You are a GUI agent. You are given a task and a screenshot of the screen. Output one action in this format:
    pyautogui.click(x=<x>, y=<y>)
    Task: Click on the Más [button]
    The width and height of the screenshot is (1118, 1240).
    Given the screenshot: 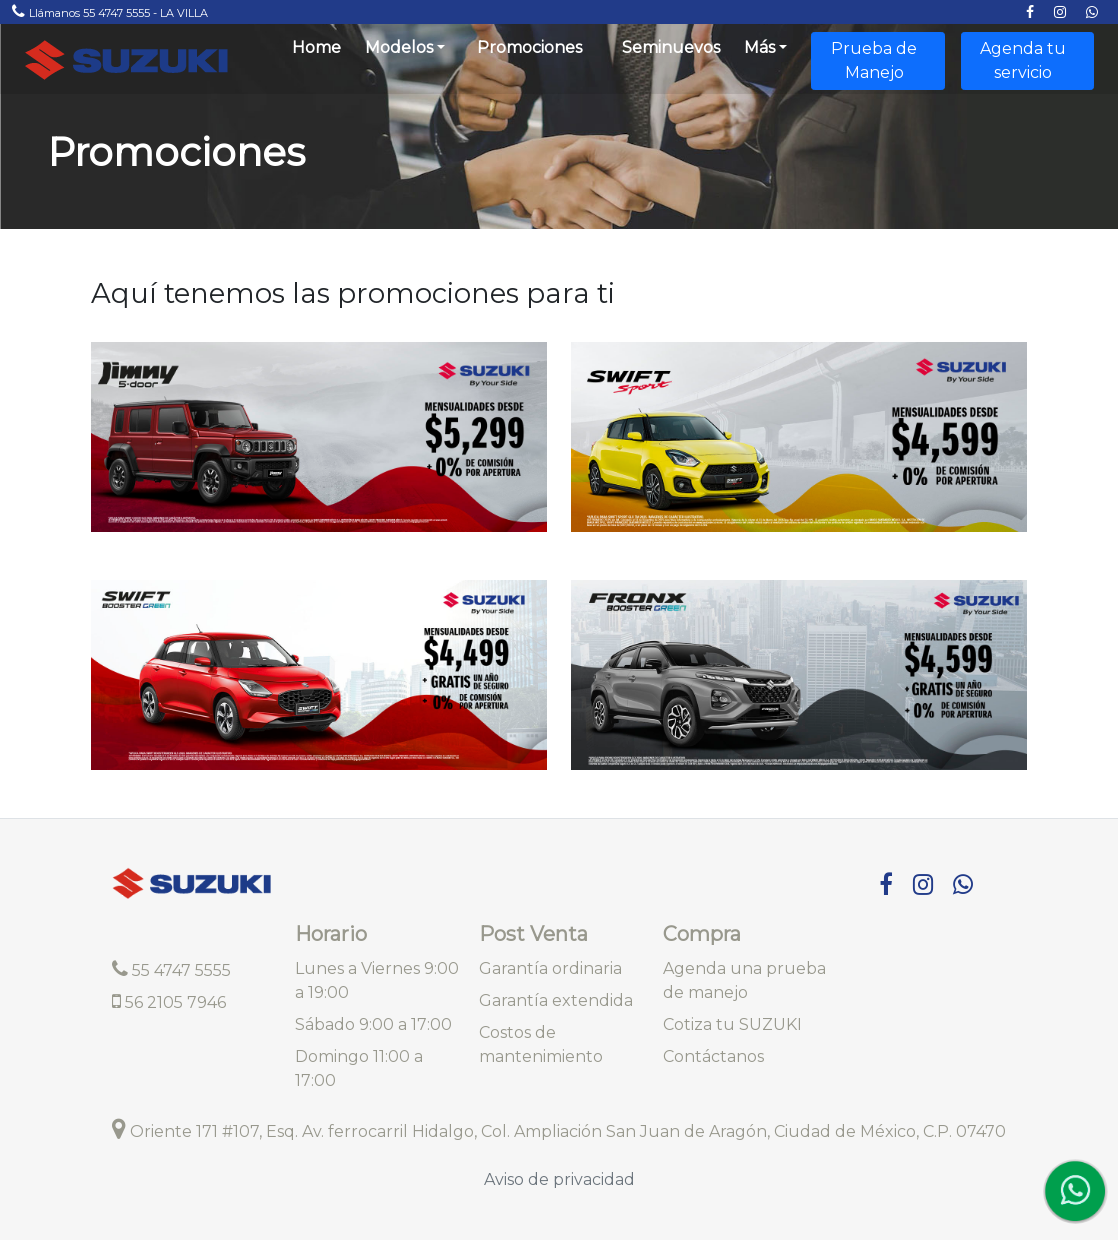 What is the action you would take?
    pyautogui.click(x=759, y=47)
    